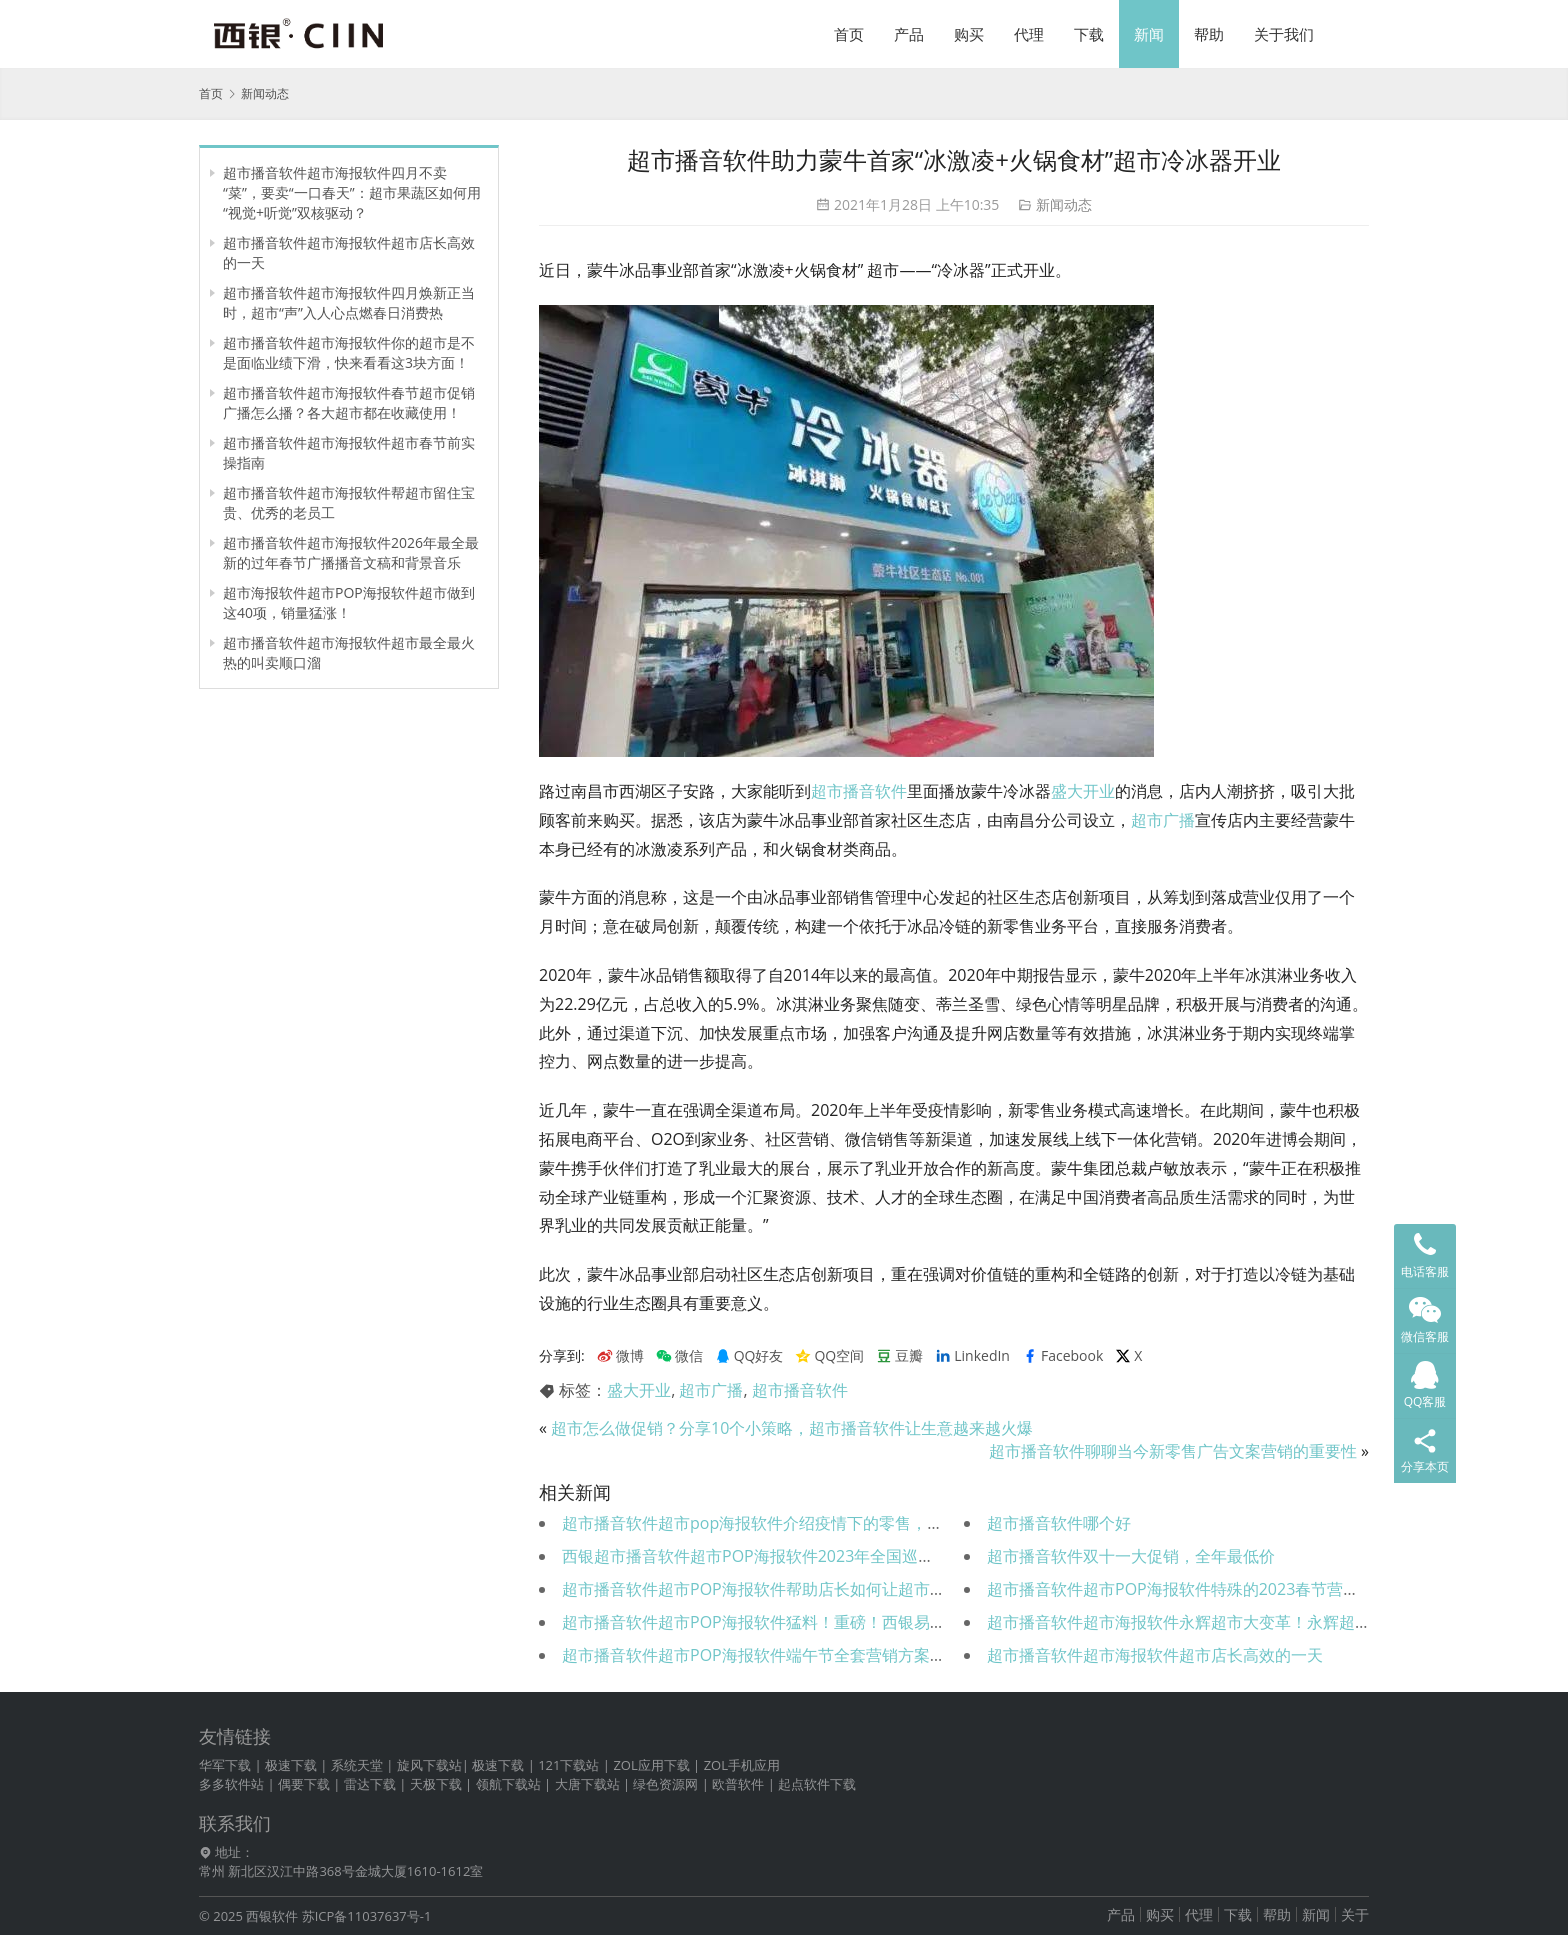 The image size is (1568, 1935). Describe the element at coordinates (858, 1655) in the screenshot. I see `超市播音软件超市POP海报软件端午节全套营销方案、文案强势来袭（可直接用！）` at that location.